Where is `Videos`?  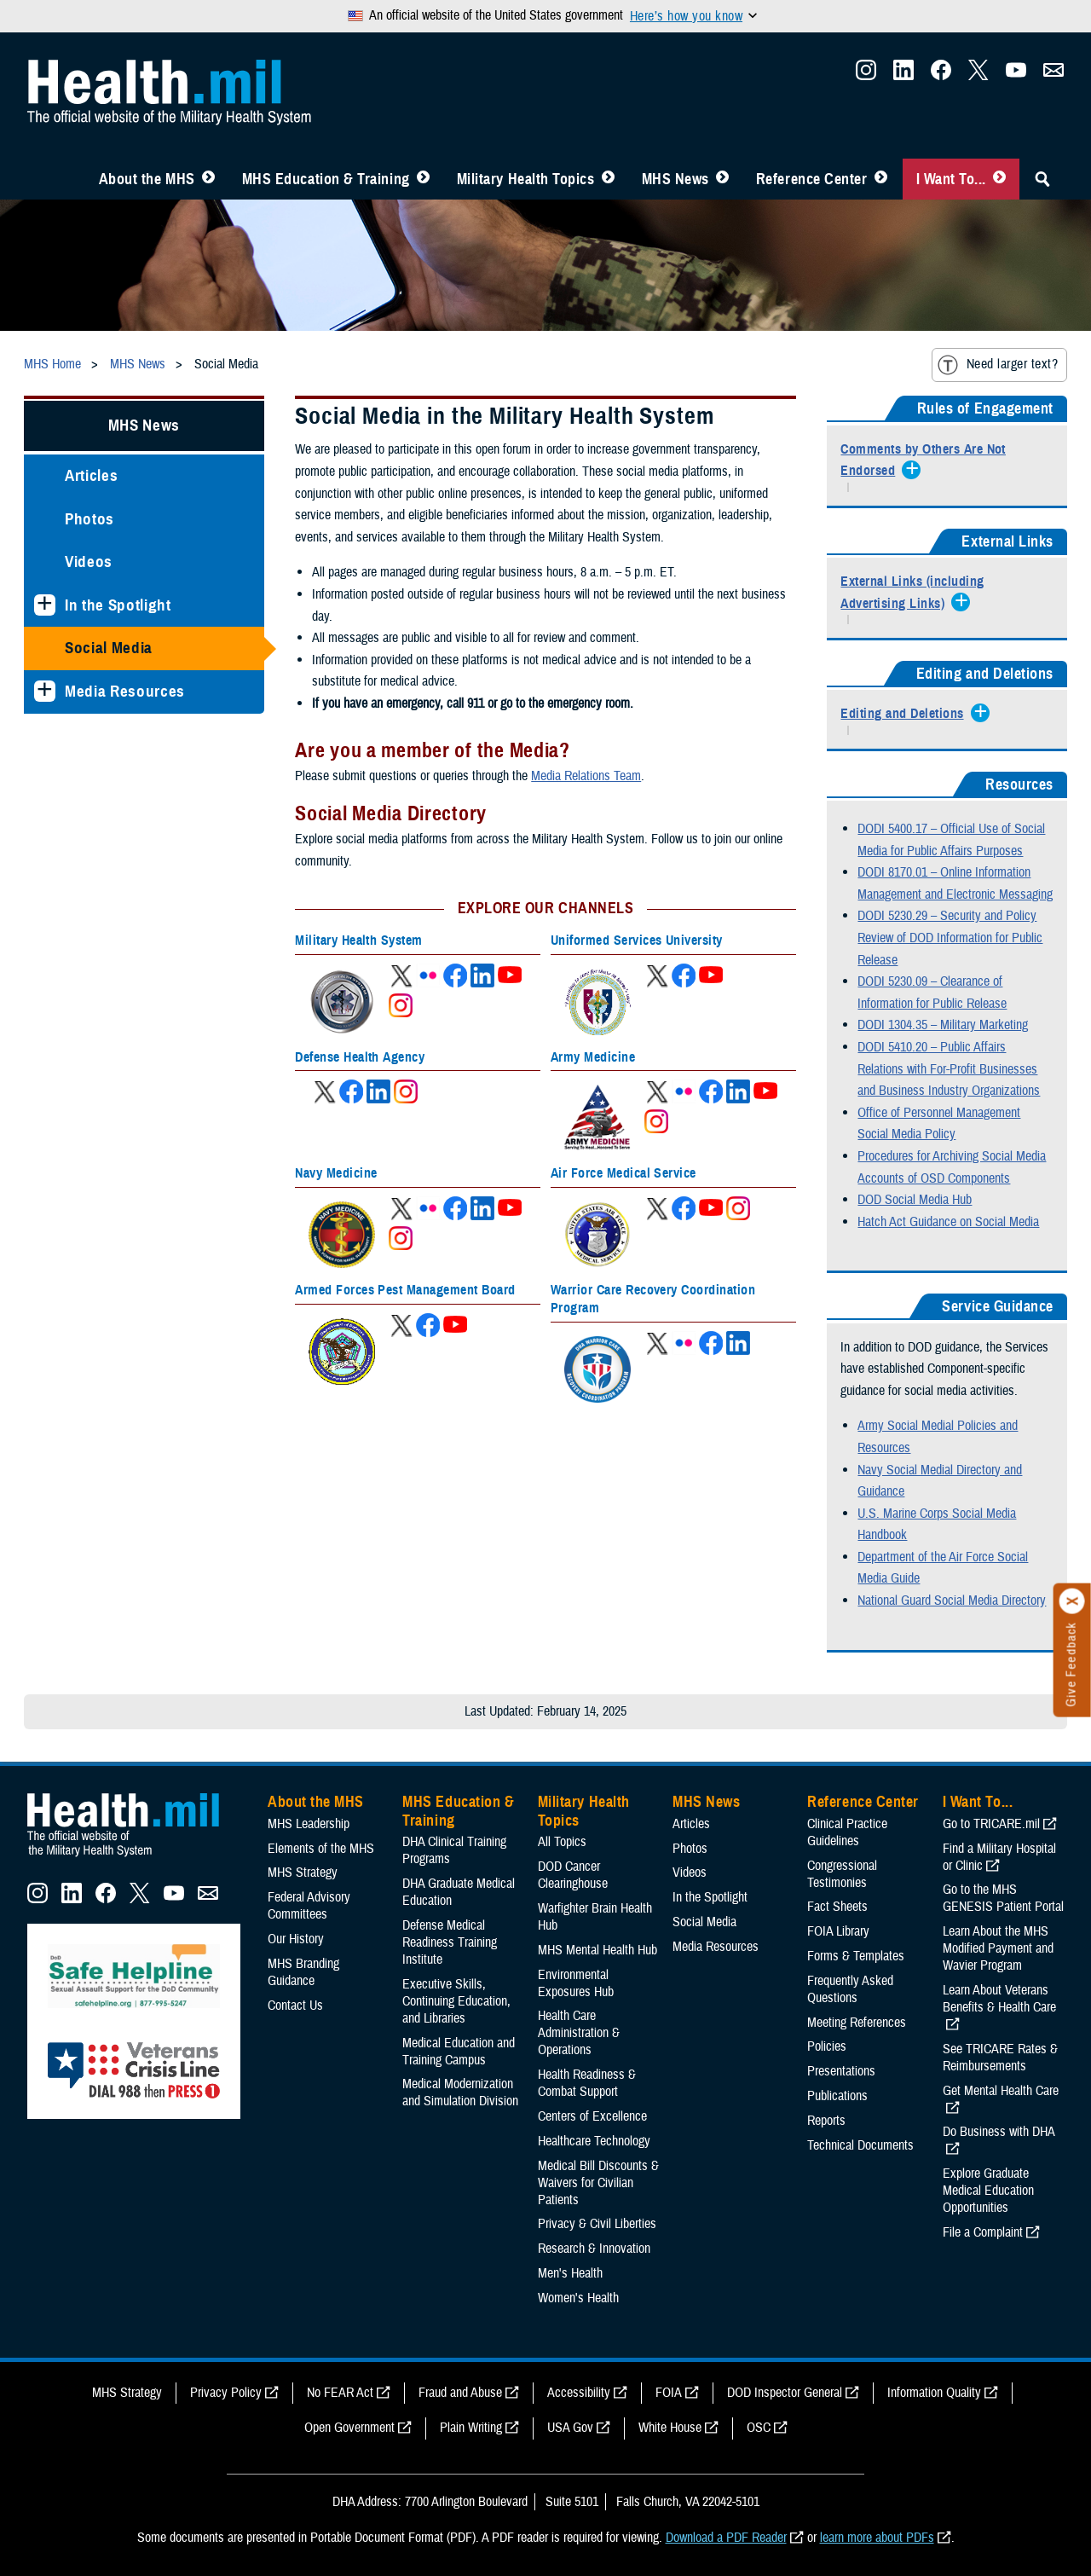
Videos is located at coordinates (89, 561).